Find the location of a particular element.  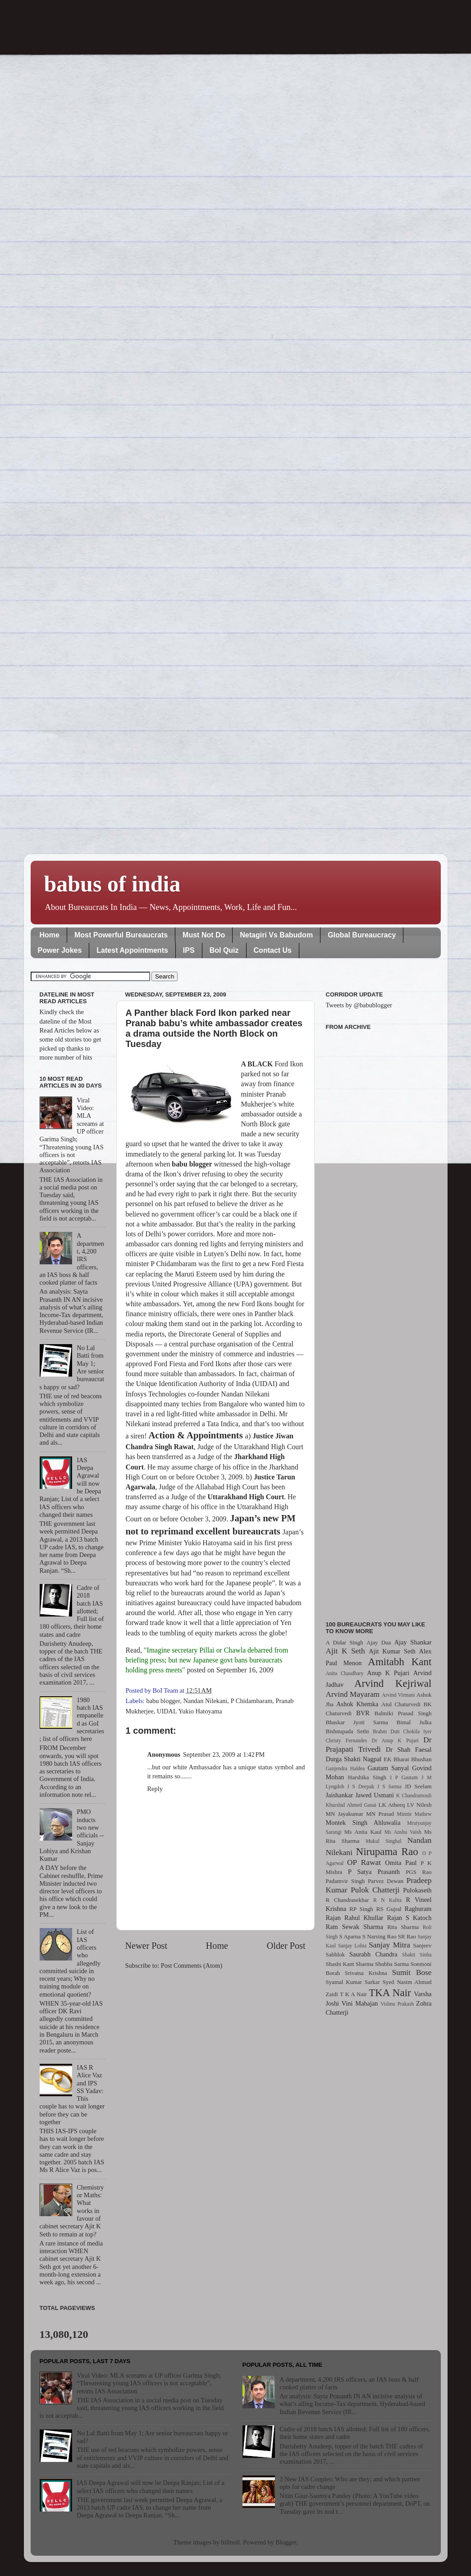

LV Nilesh is located at coordinates (419, 1804).